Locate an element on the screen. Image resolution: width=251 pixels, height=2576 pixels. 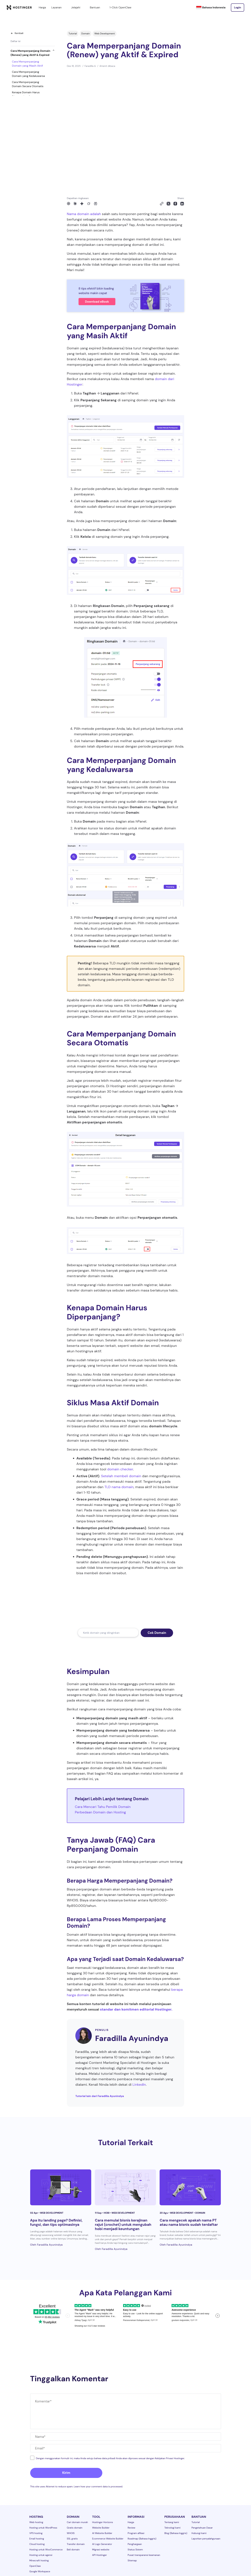
Jelajahi [components.navigation.menuItems.explore] is located at coordinates (77, 7).